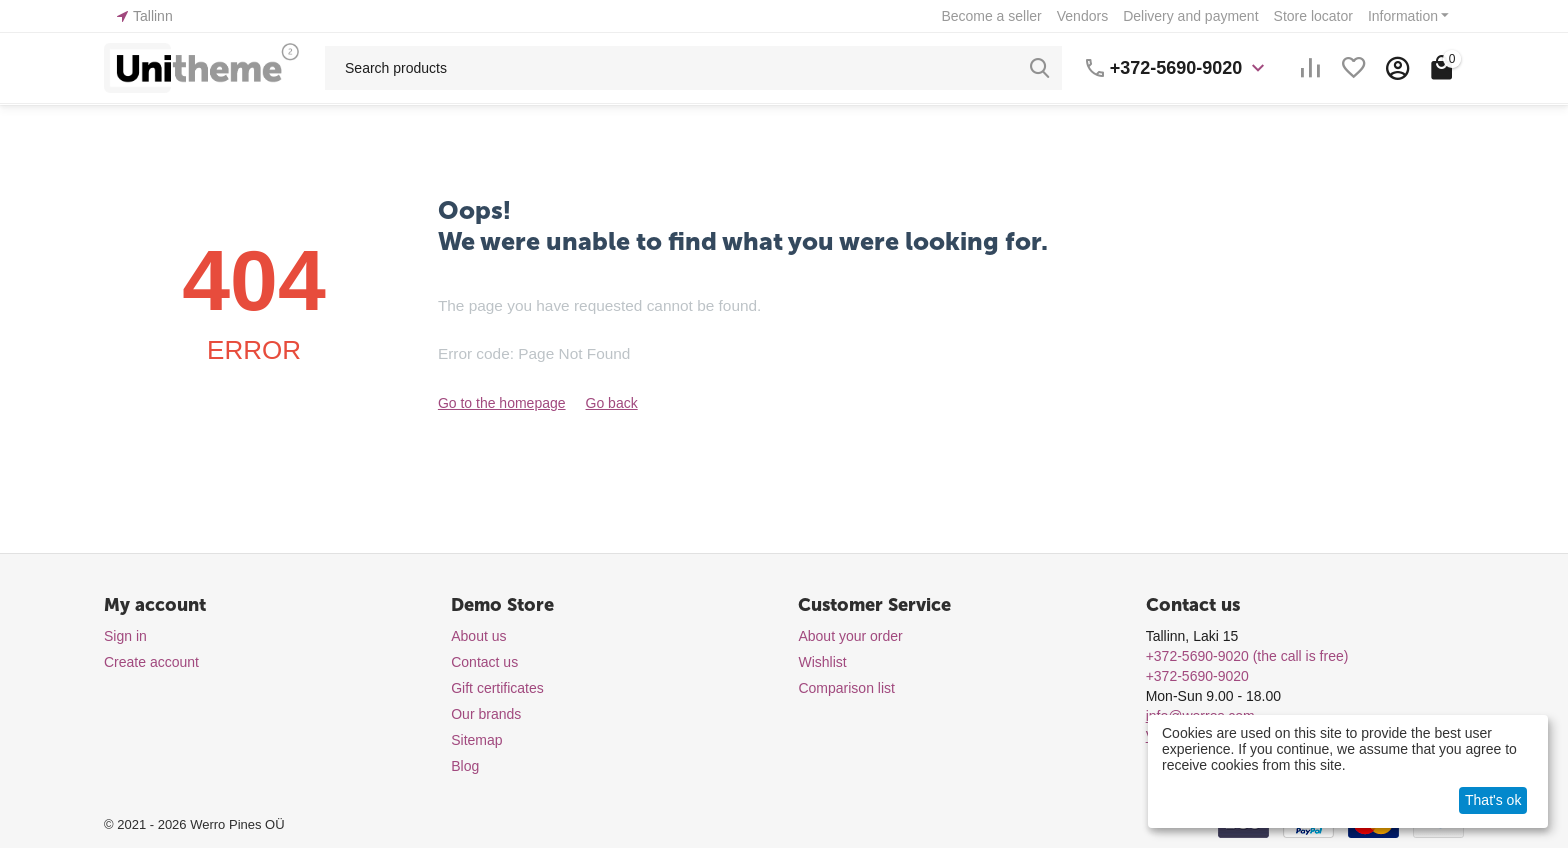 The width and height of the screenshot is (1568, 848). Describe the element at coordinates (612, 403) in the screenshot. I see `Go back` at that location.